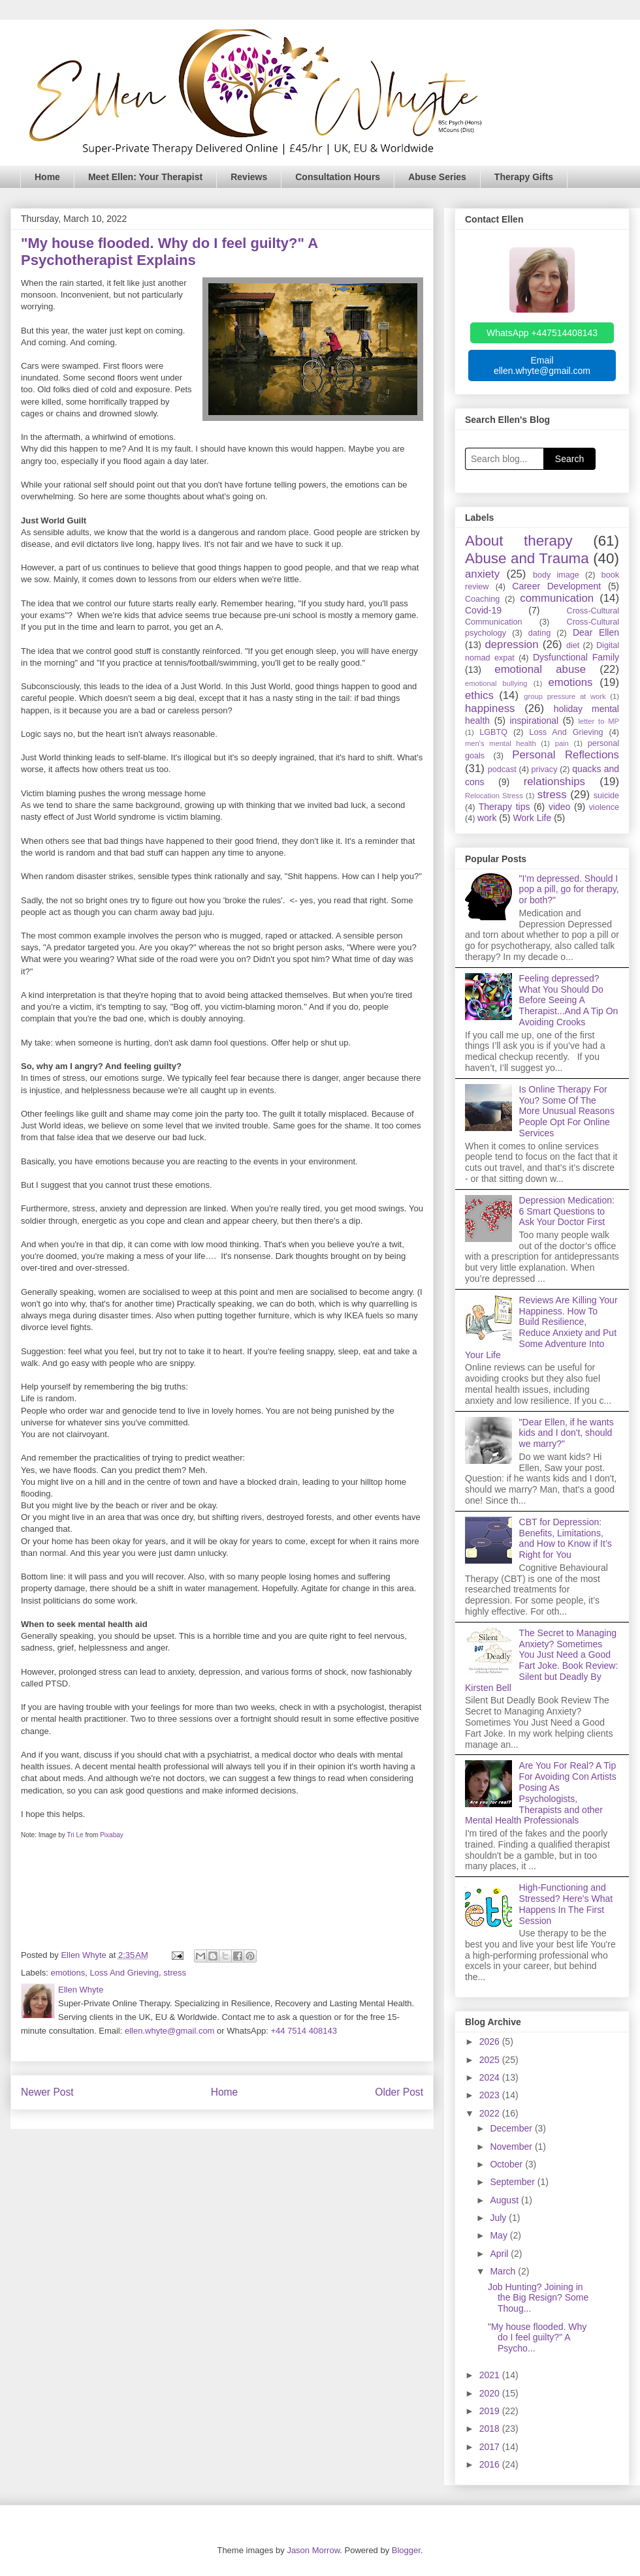 The height and width of the screenshot is (2576, 640). Describe the element at coordinates (513, 2182) in the screenshot. I see `September` at that location.